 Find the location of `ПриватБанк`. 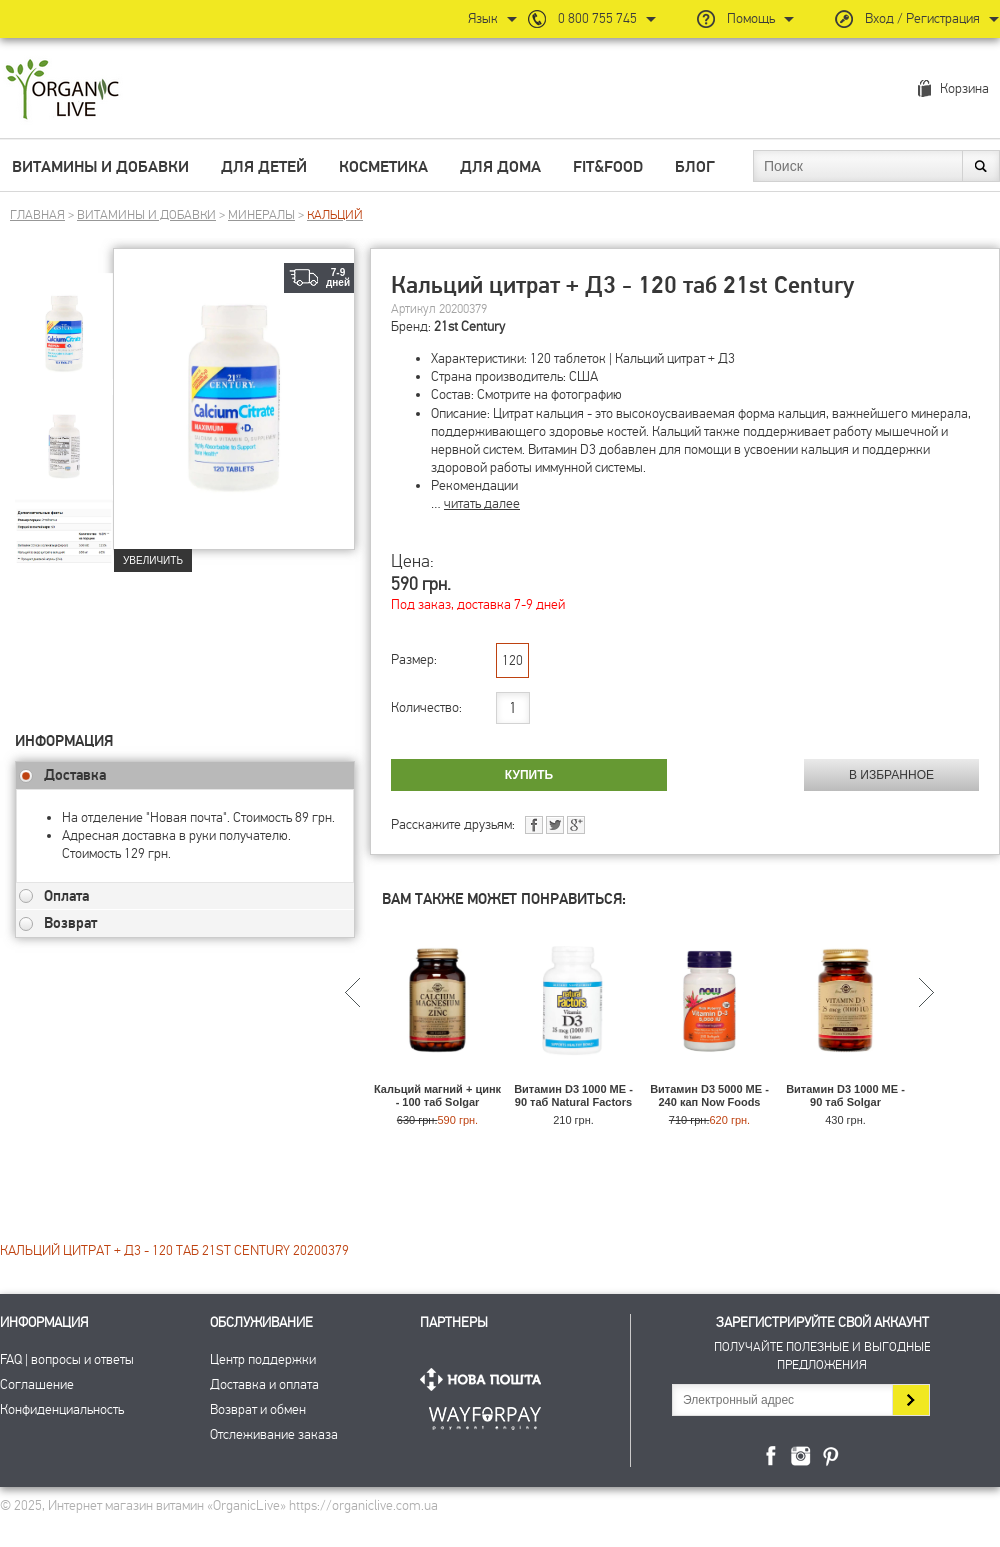

ПриватБанк is located at coordinates (485, 1414).